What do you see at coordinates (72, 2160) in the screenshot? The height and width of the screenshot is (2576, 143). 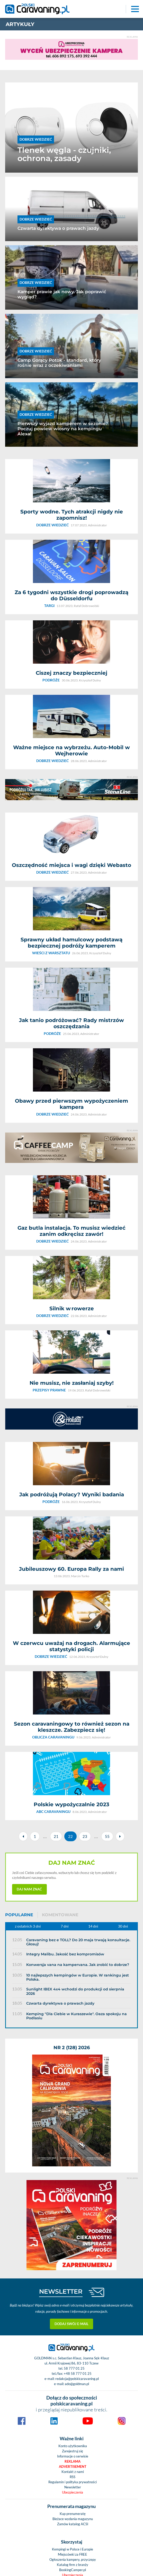 I see `Zarejestruj się` at bounding box center [72, 2160].